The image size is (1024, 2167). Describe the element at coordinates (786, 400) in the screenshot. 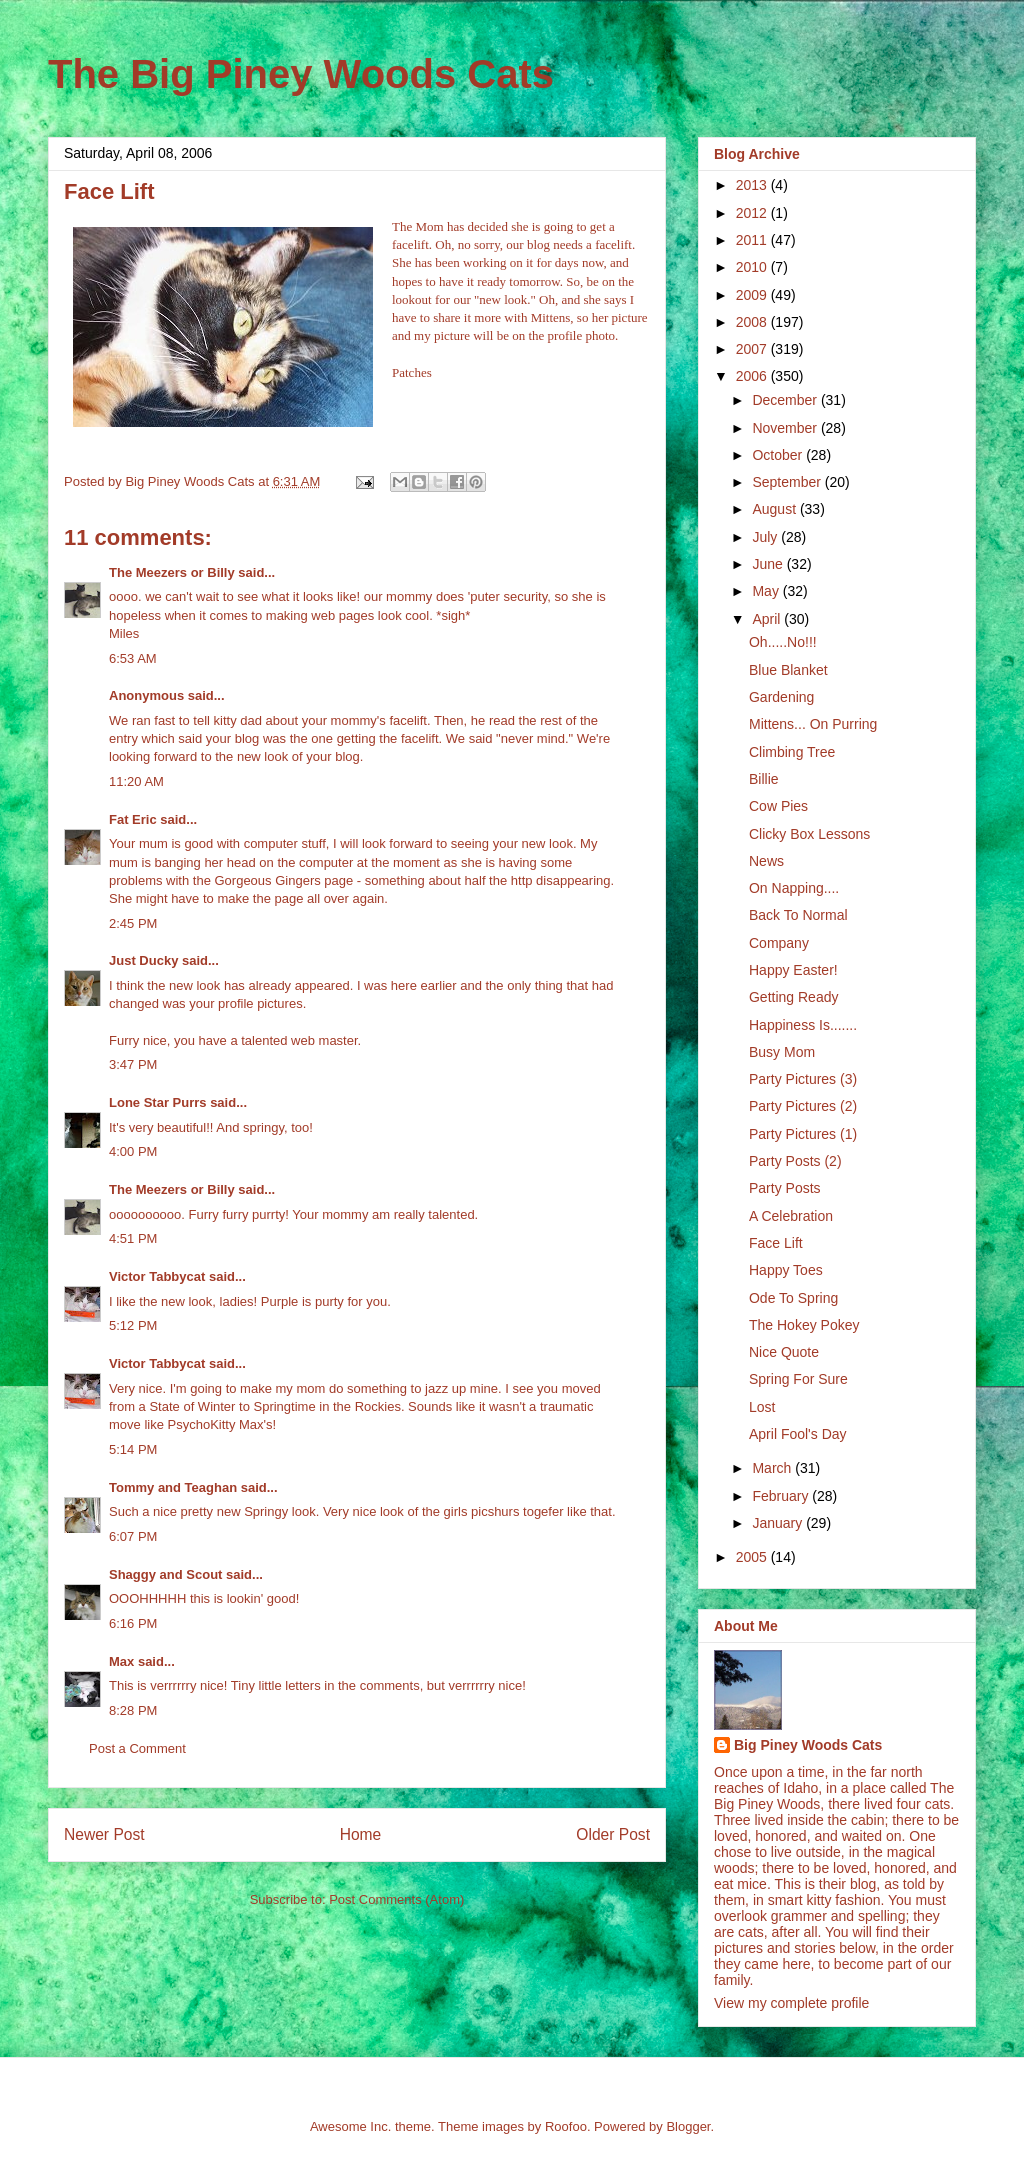

I see `December` at that location.